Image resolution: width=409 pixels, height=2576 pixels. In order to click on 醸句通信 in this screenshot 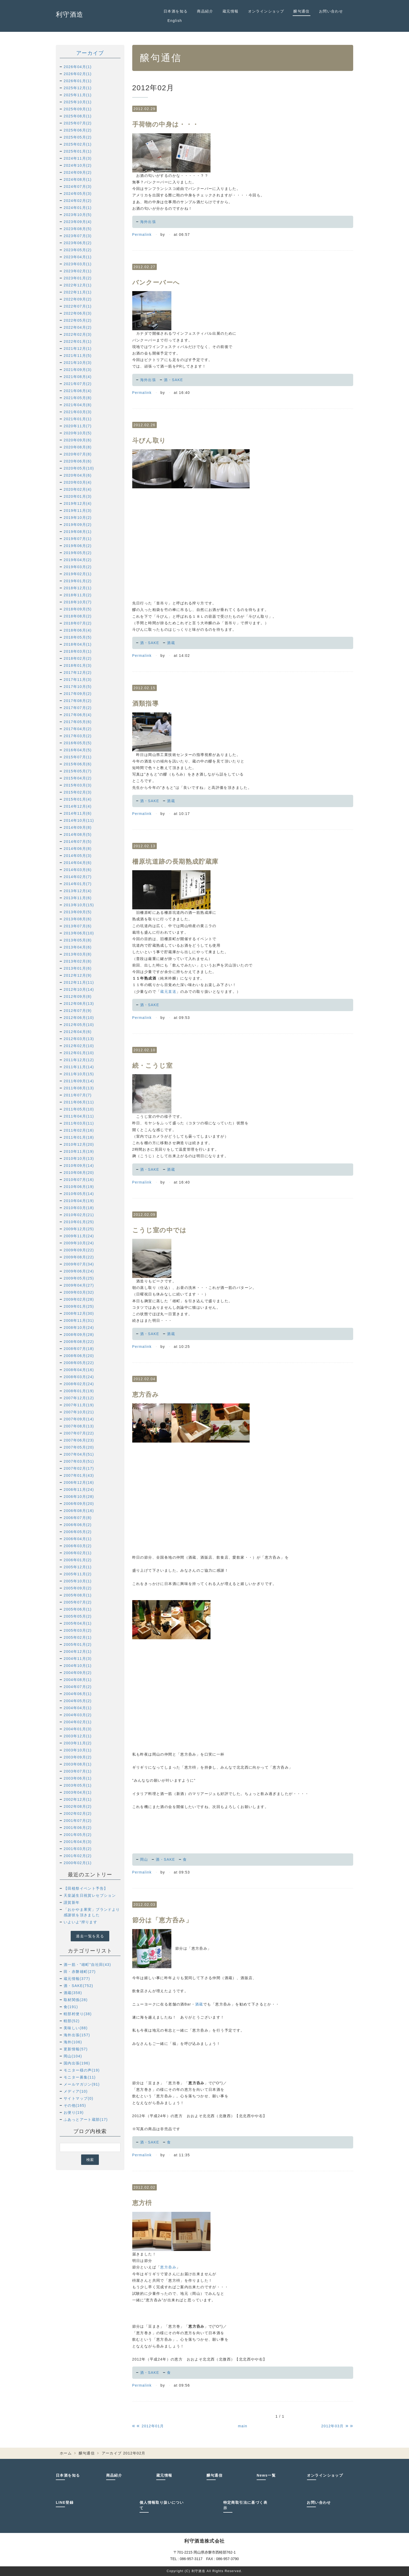, I will do `click(301, 11)`.